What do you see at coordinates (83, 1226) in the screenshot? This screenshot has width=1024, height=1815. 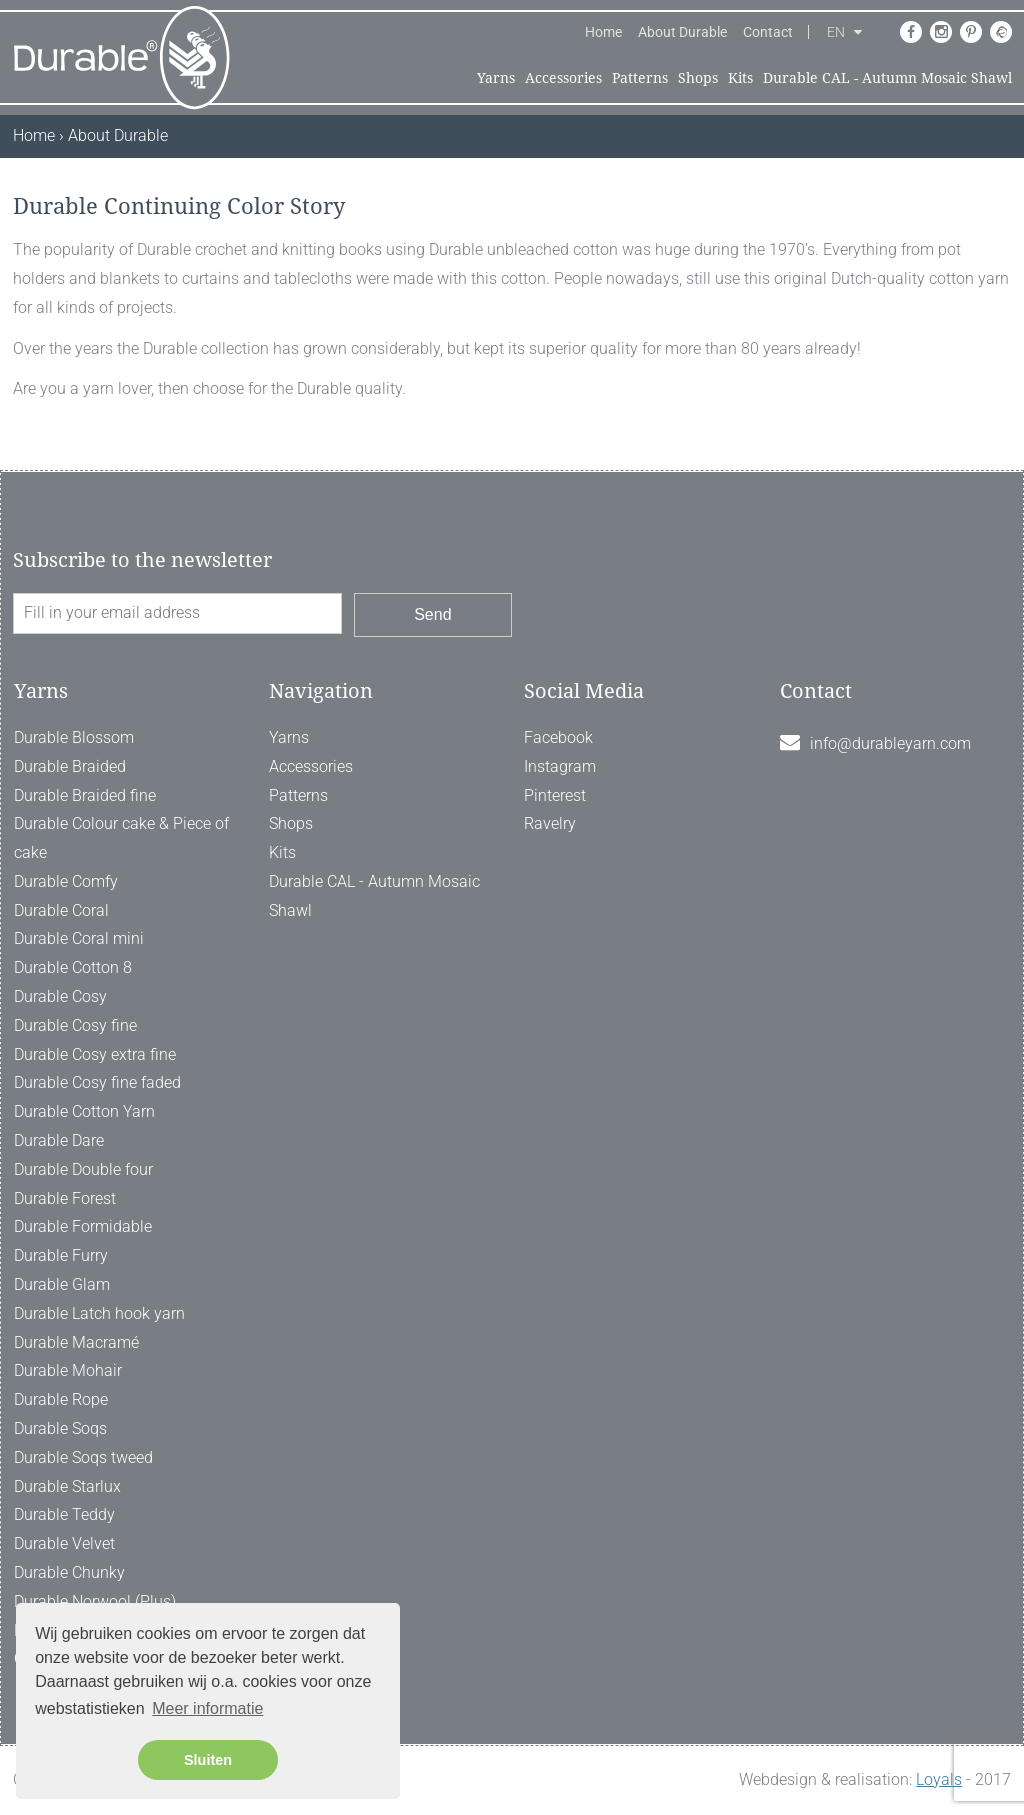 I see `Durable Formidable` at bounding box center [83, 1226].